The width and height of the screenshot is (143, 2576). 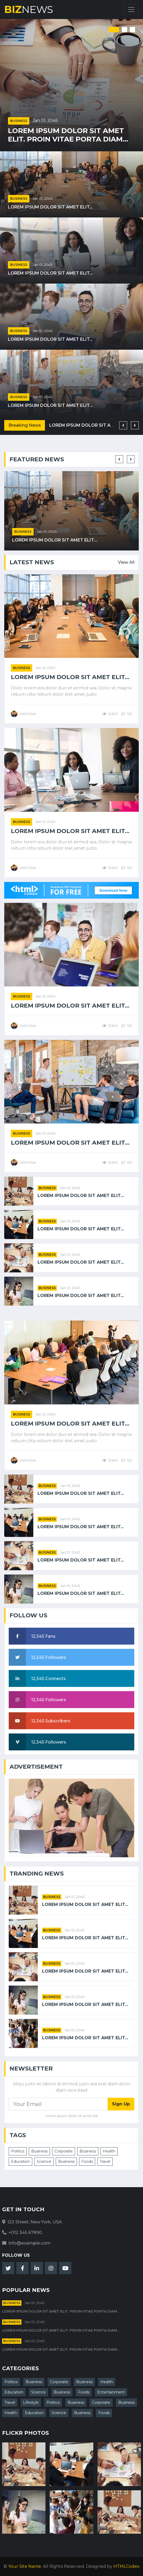 I want to click on Business, so click(x=18, y=121).